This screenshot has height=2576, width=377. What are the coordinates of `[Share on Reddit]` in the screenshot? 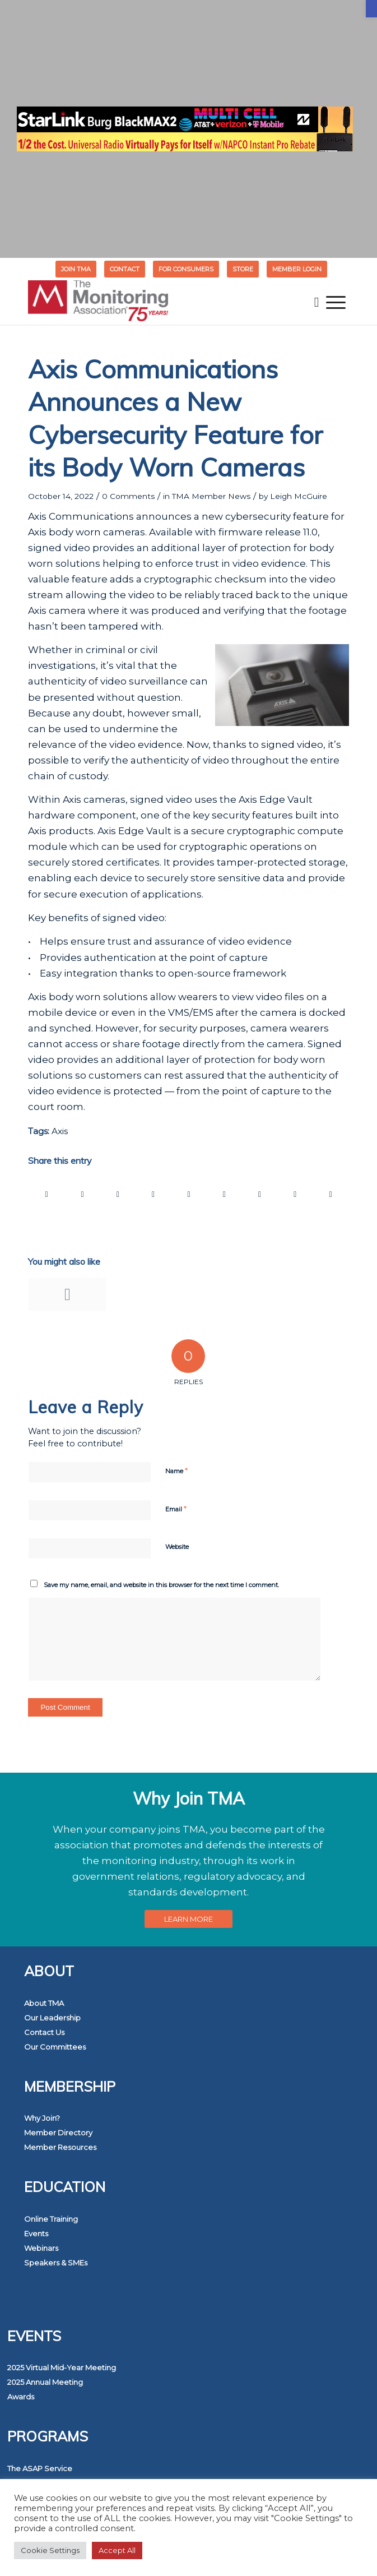 It's located at (295, 1194).